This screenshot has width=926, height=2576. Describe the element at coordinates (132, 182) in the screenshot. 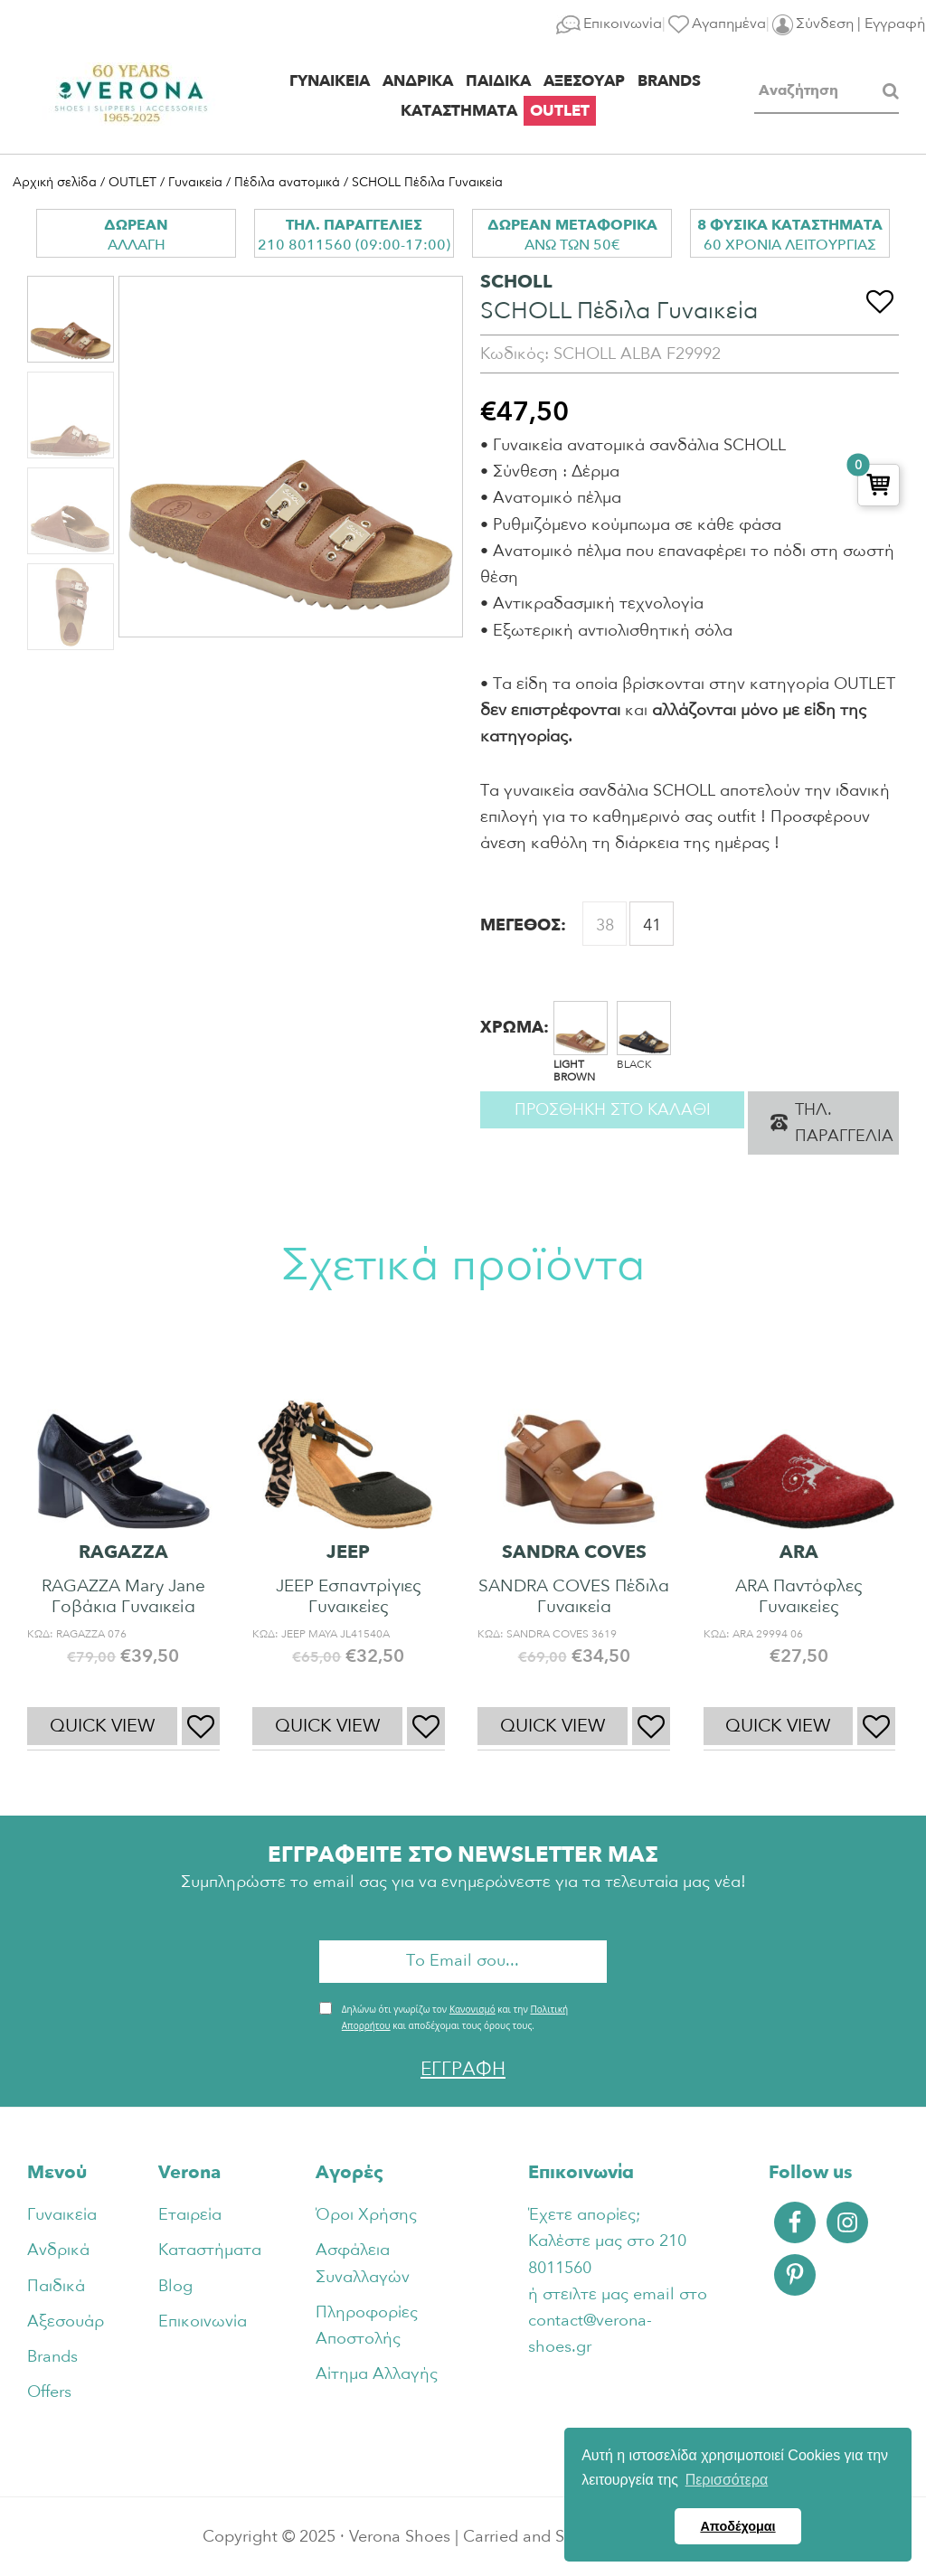

I see `OUTLET` at that location.